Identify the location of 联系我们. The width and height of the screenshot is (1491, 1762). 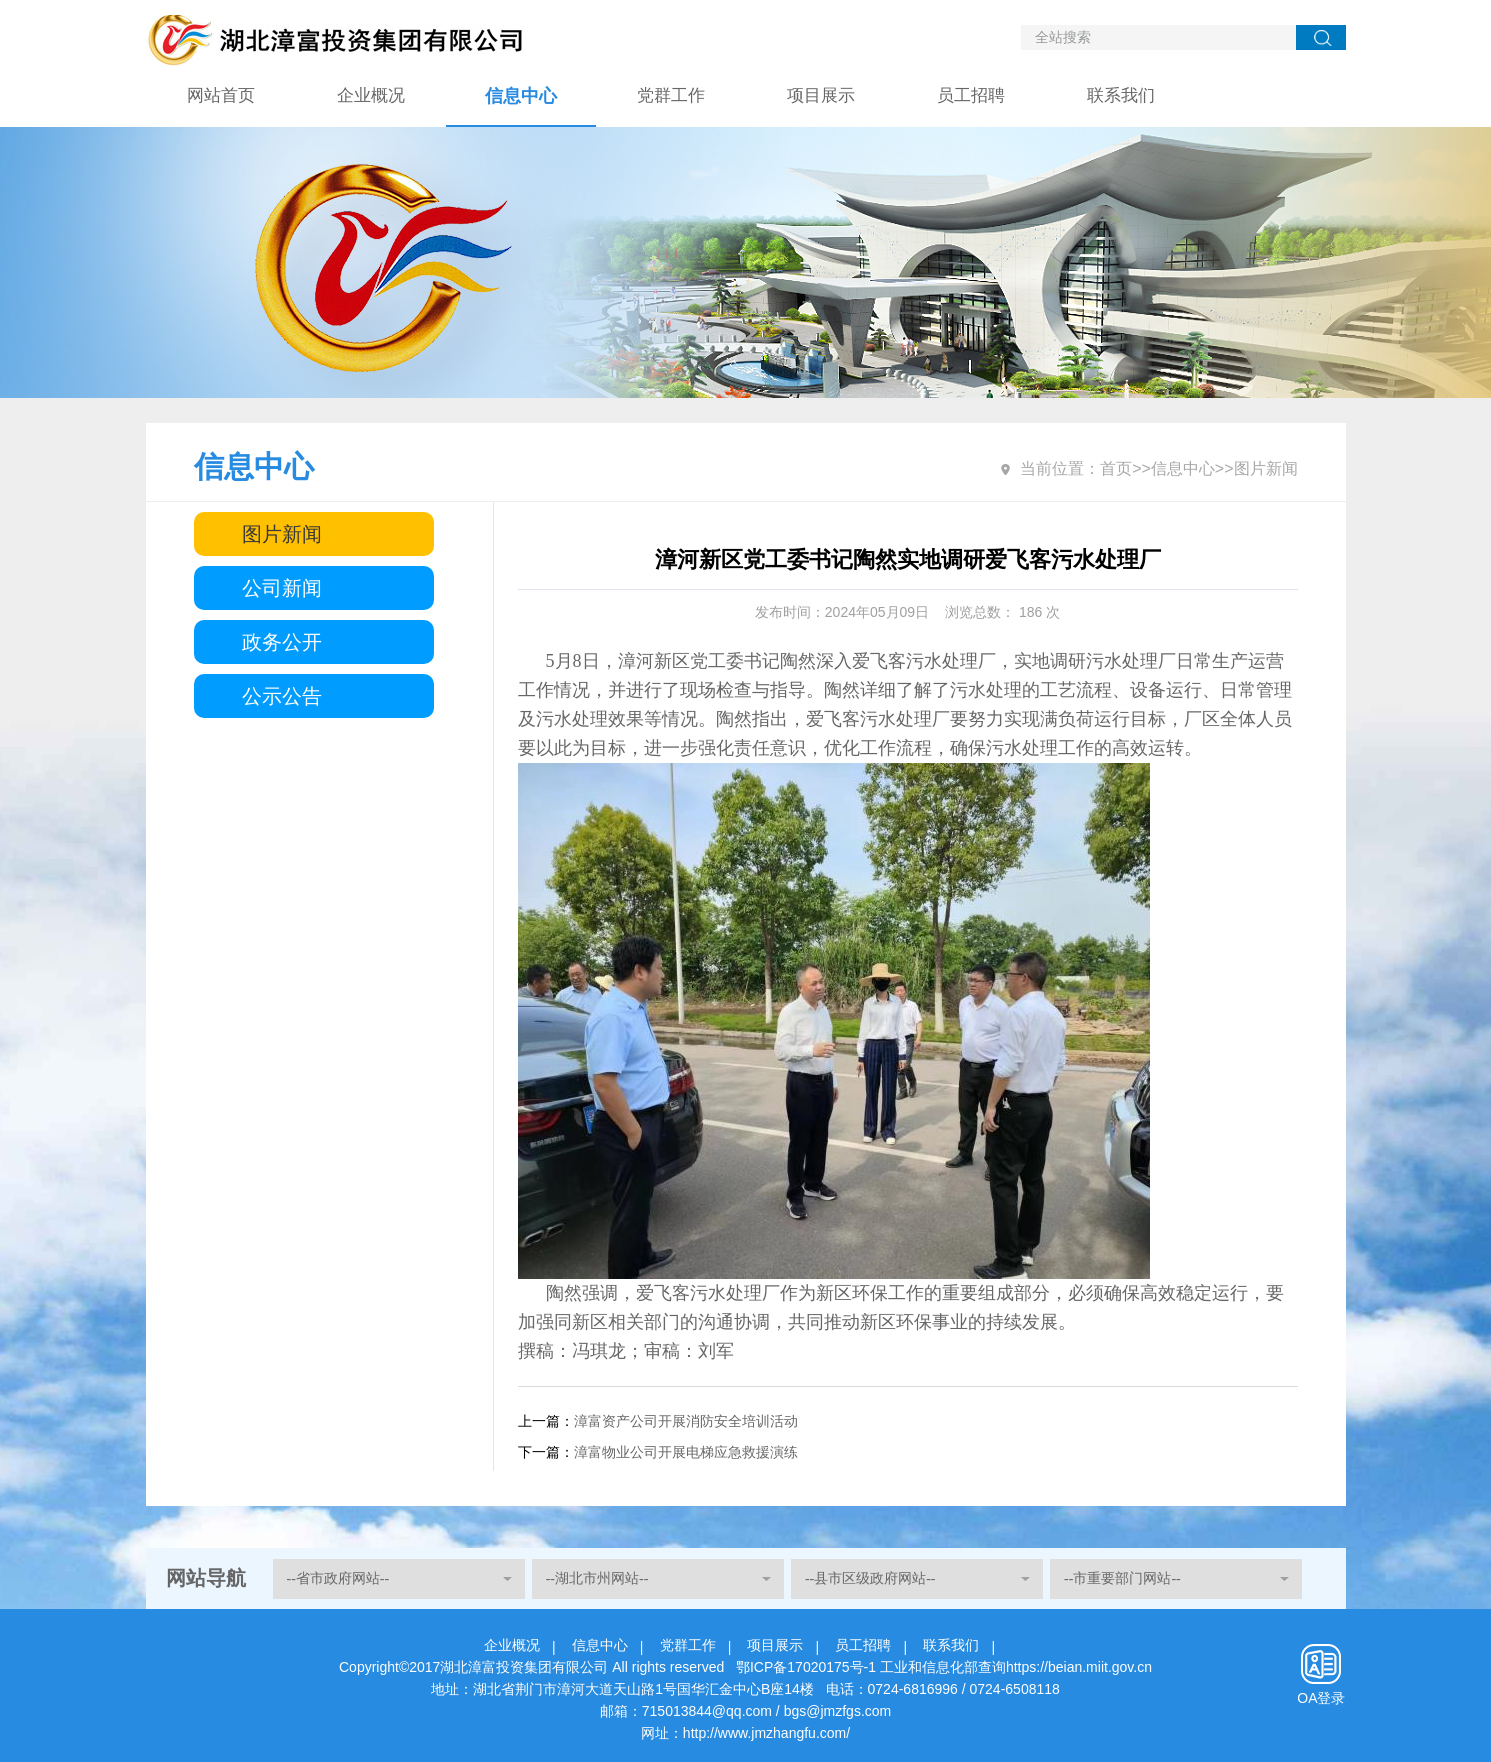
(1121, 95).